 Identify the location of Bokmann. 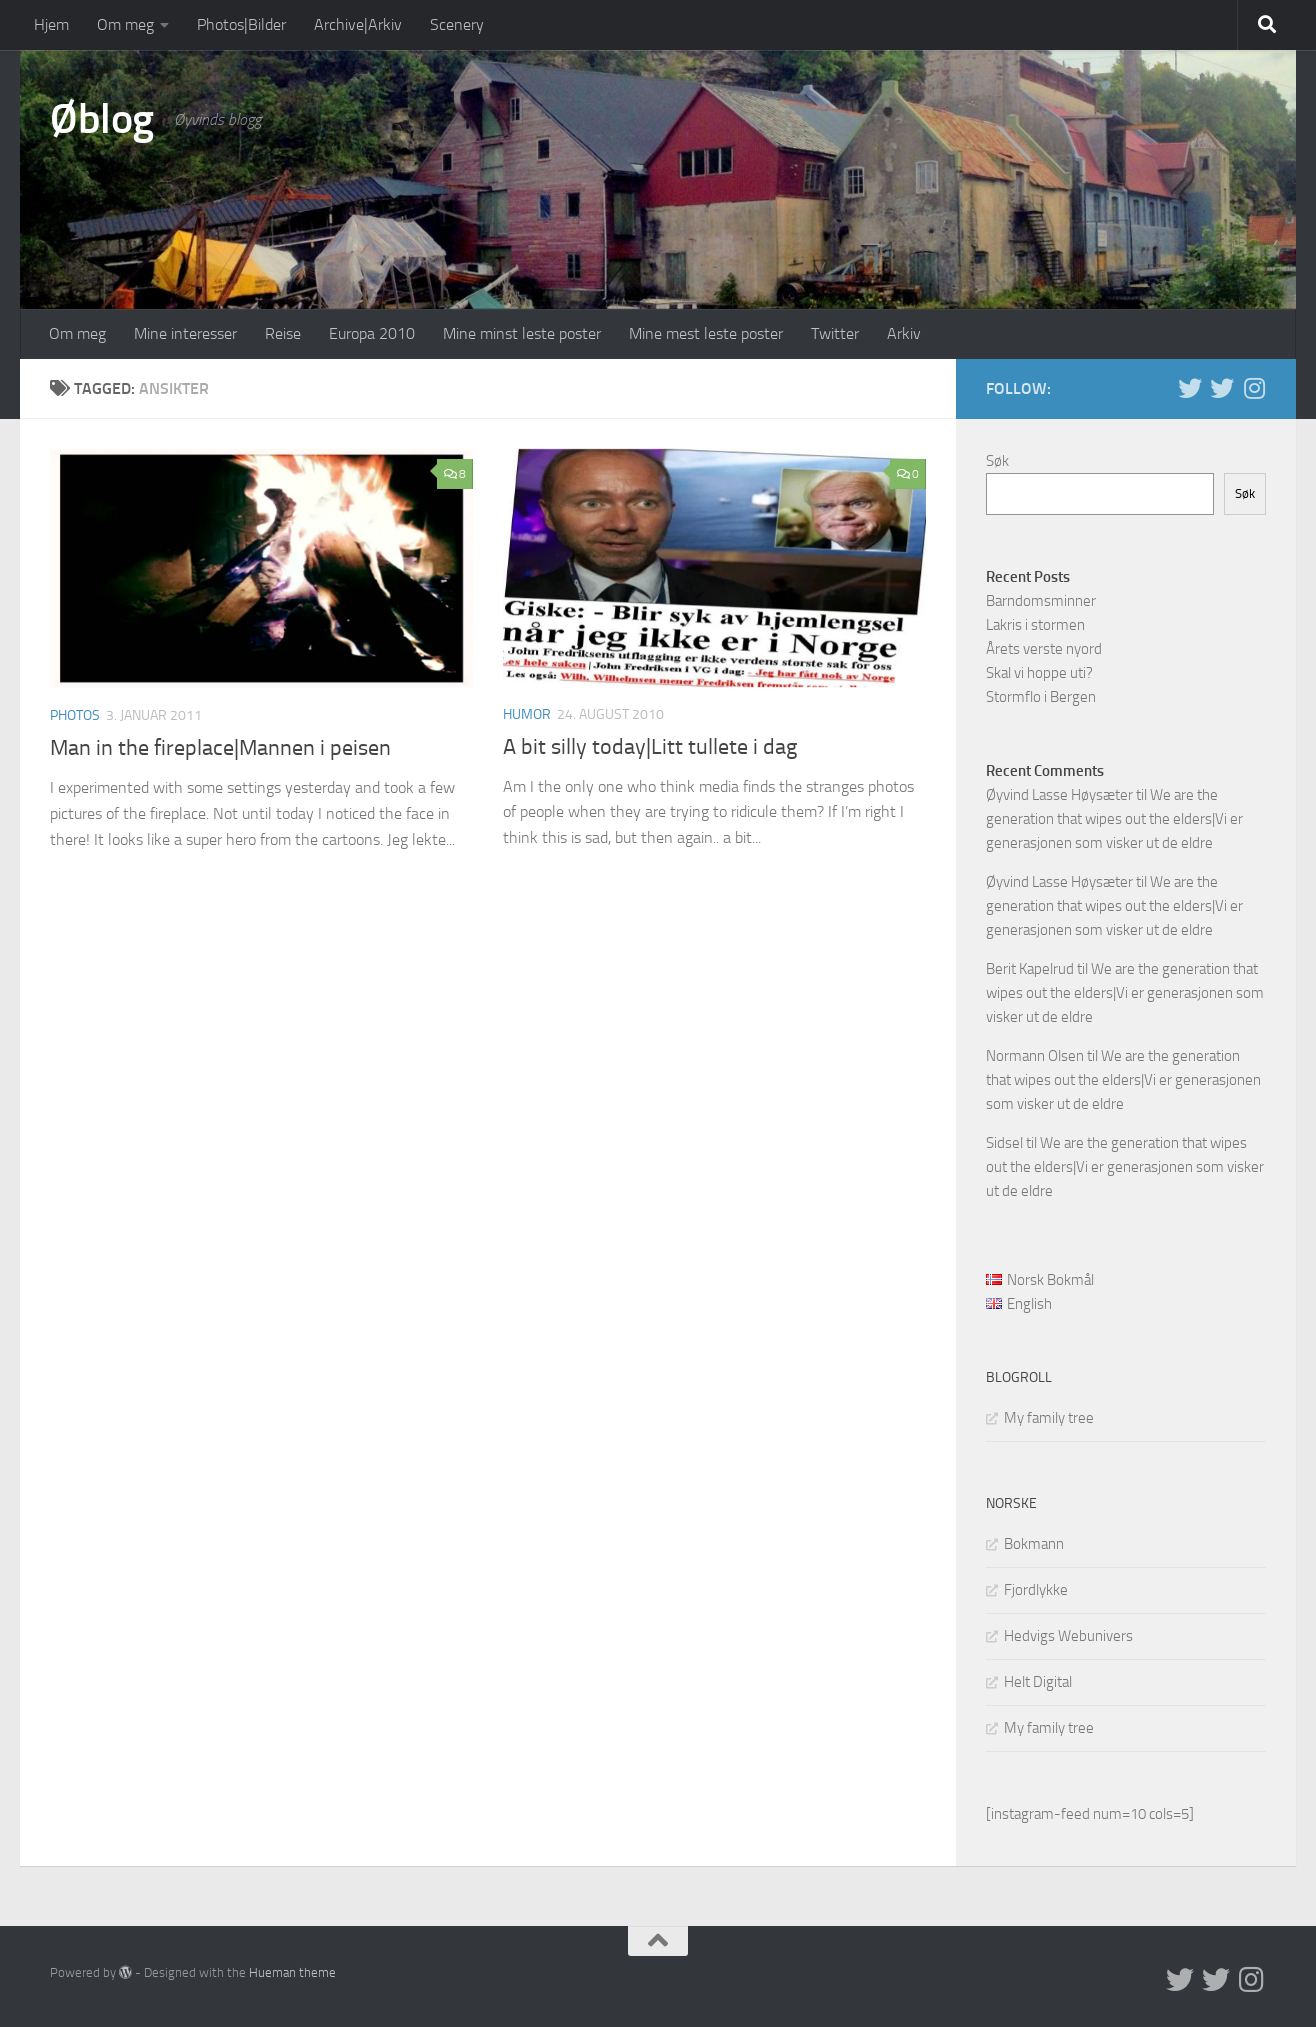
(1034, 1544).